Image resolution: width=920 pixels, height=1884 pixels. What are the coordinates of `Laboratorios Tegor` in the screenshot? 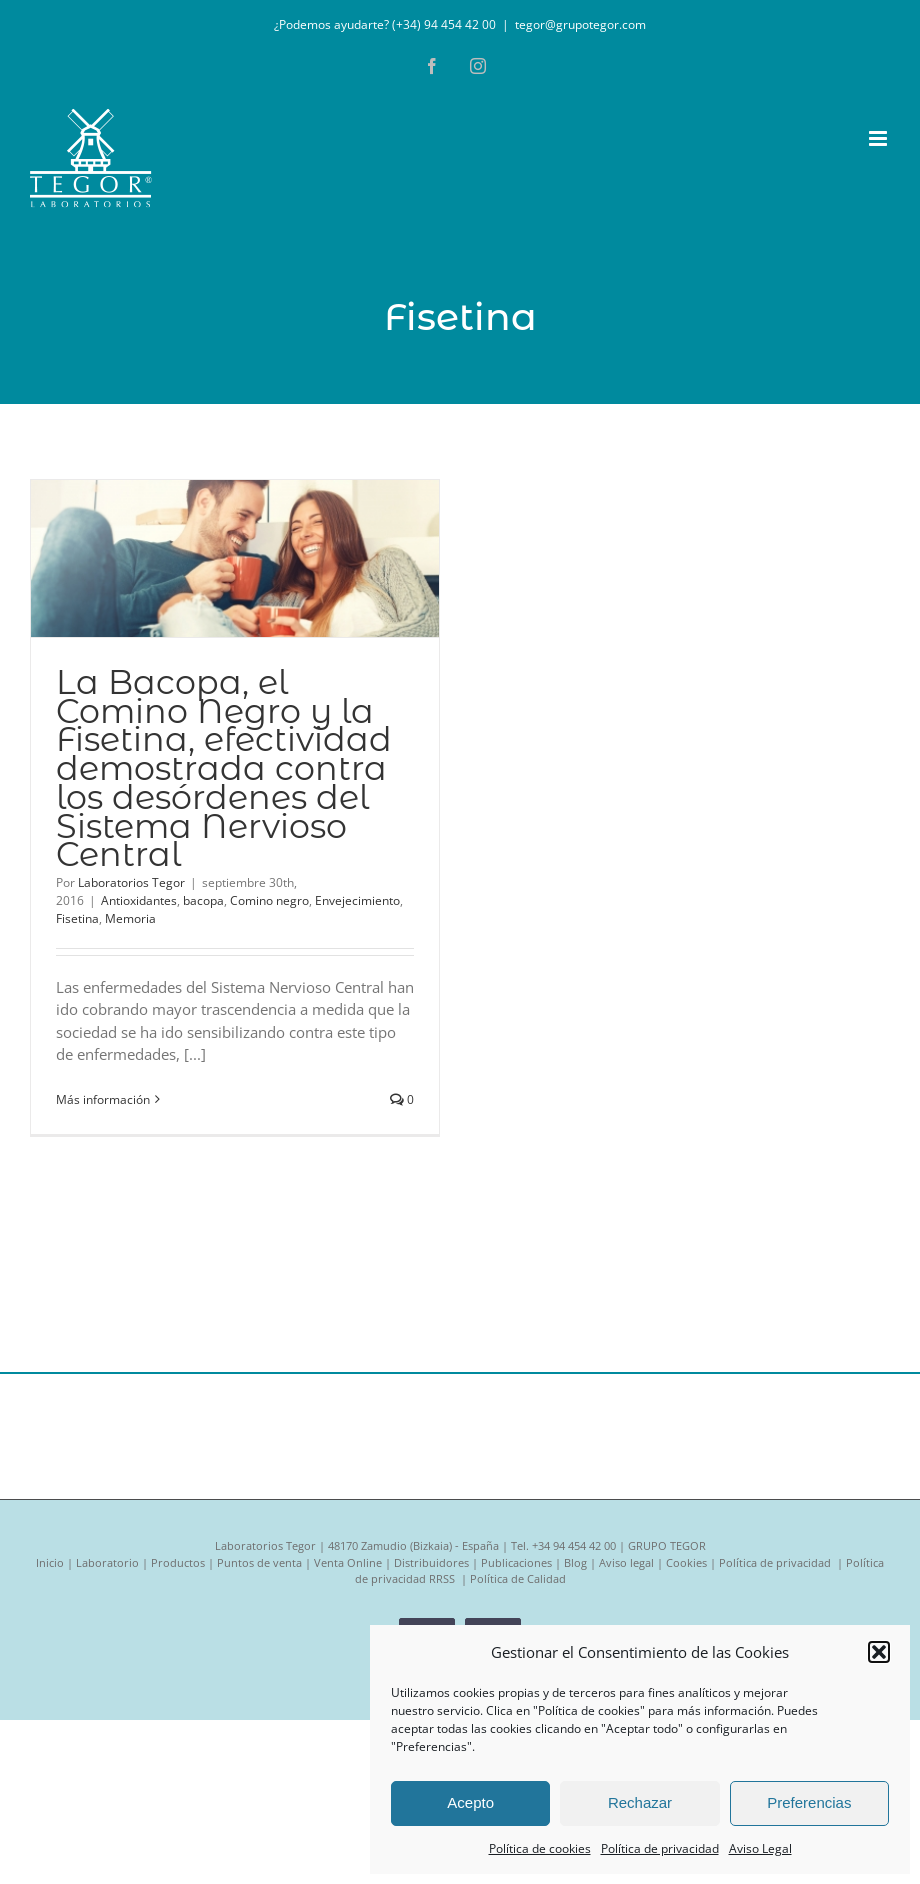 It's located at (131, 882).